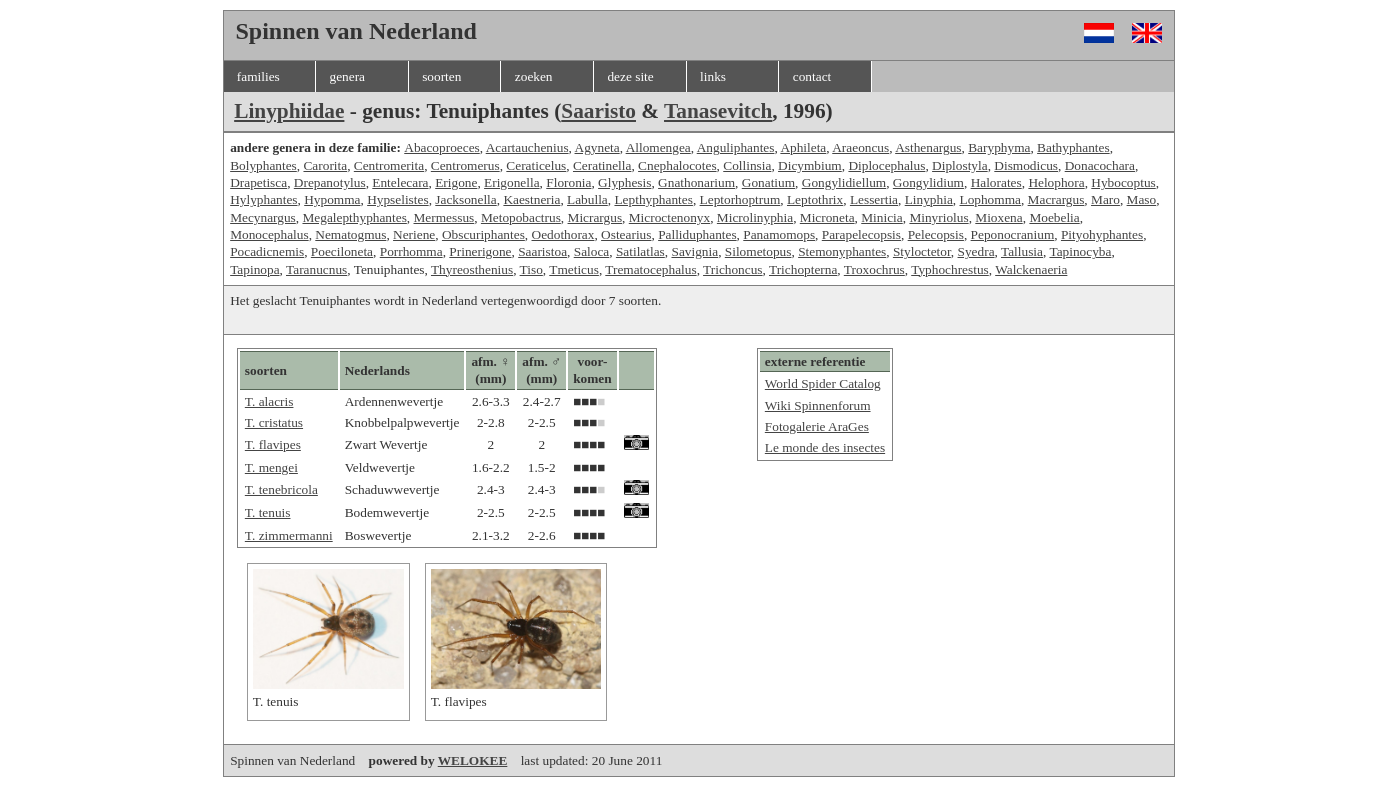 The height and width of the screenshot is (787, 1397). What do you see at coordinates (1100, 165) in the screenshot?
I see `Donacochara` at bounding box center [1100, 165].